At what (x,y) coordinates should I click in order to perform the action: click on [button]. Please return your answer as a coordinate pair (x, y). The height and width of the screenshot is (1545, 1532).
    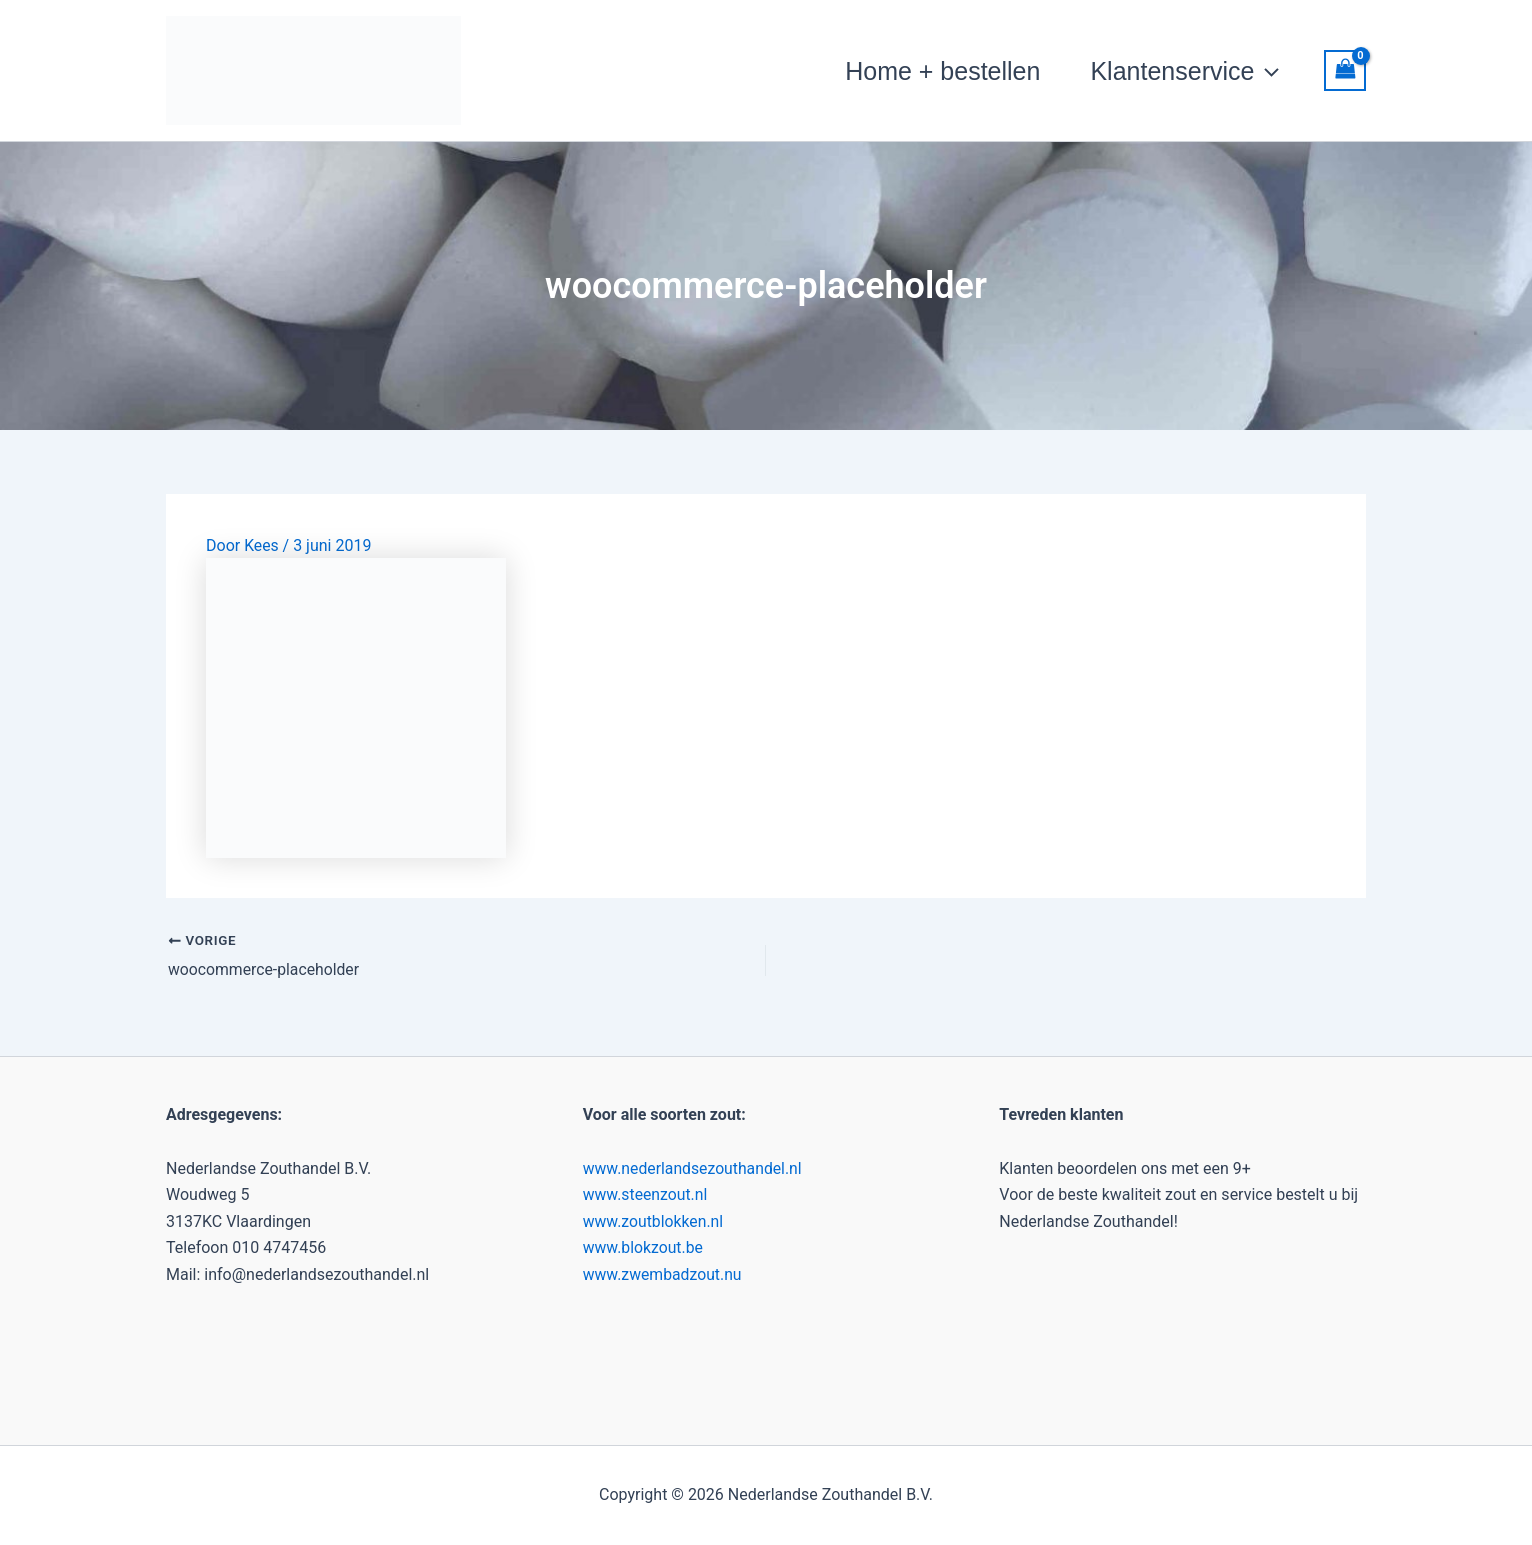
    Looking at the image, I should click on (1266, 71).